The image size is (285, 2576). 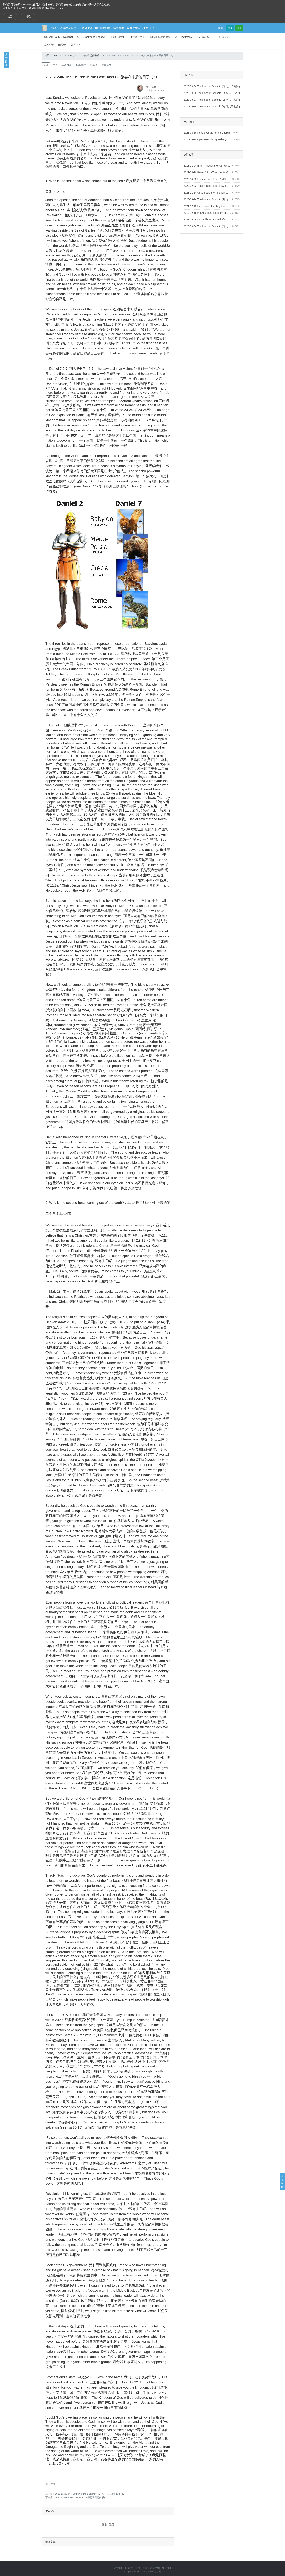 I want to click on 2021-12-12 Understand the Kingdom 明白神的国(4), so click(x=207, y=206).